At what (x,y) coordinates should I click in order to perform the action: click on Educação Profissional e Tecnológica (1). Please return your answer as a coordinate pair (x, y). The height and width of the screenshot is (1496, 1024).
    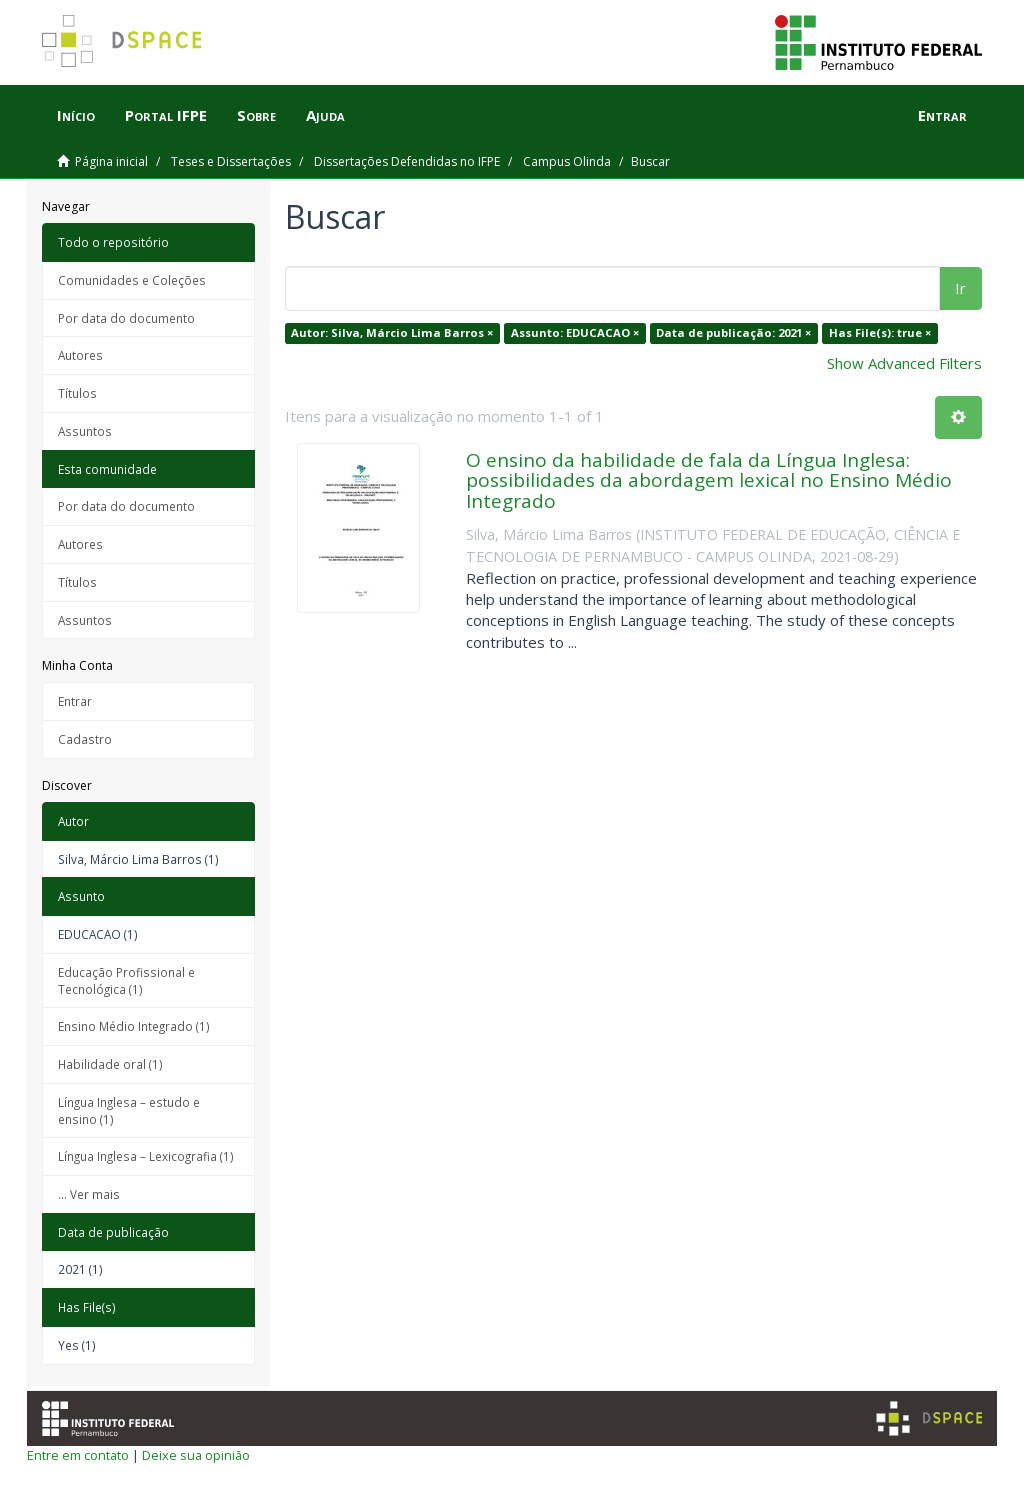
    Looking at the image, I should click on (126, 980).